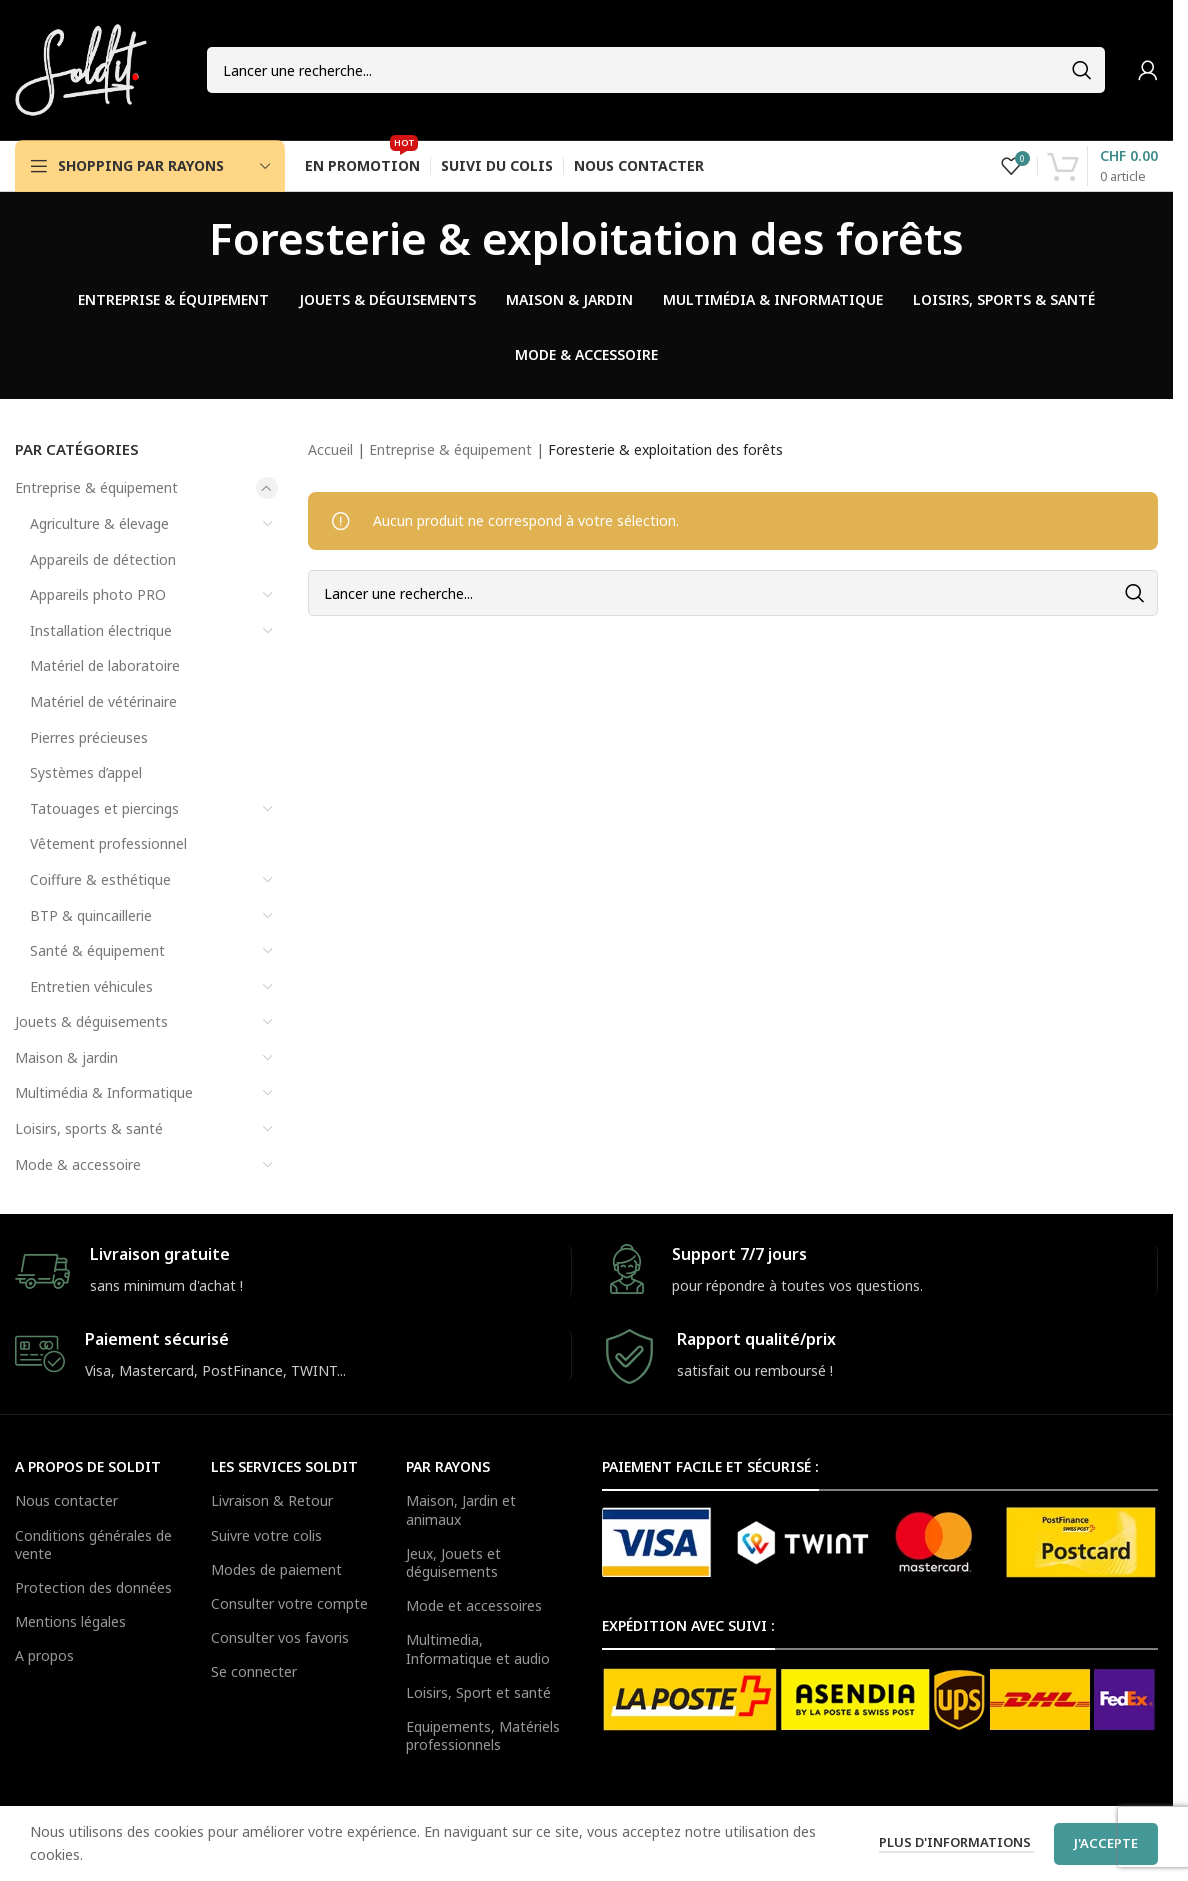 This screenshot has height=1881, width=1188. Describe the element at coordinates (70, 1621) in the screenshot. I see `Mentions légales` at that location.